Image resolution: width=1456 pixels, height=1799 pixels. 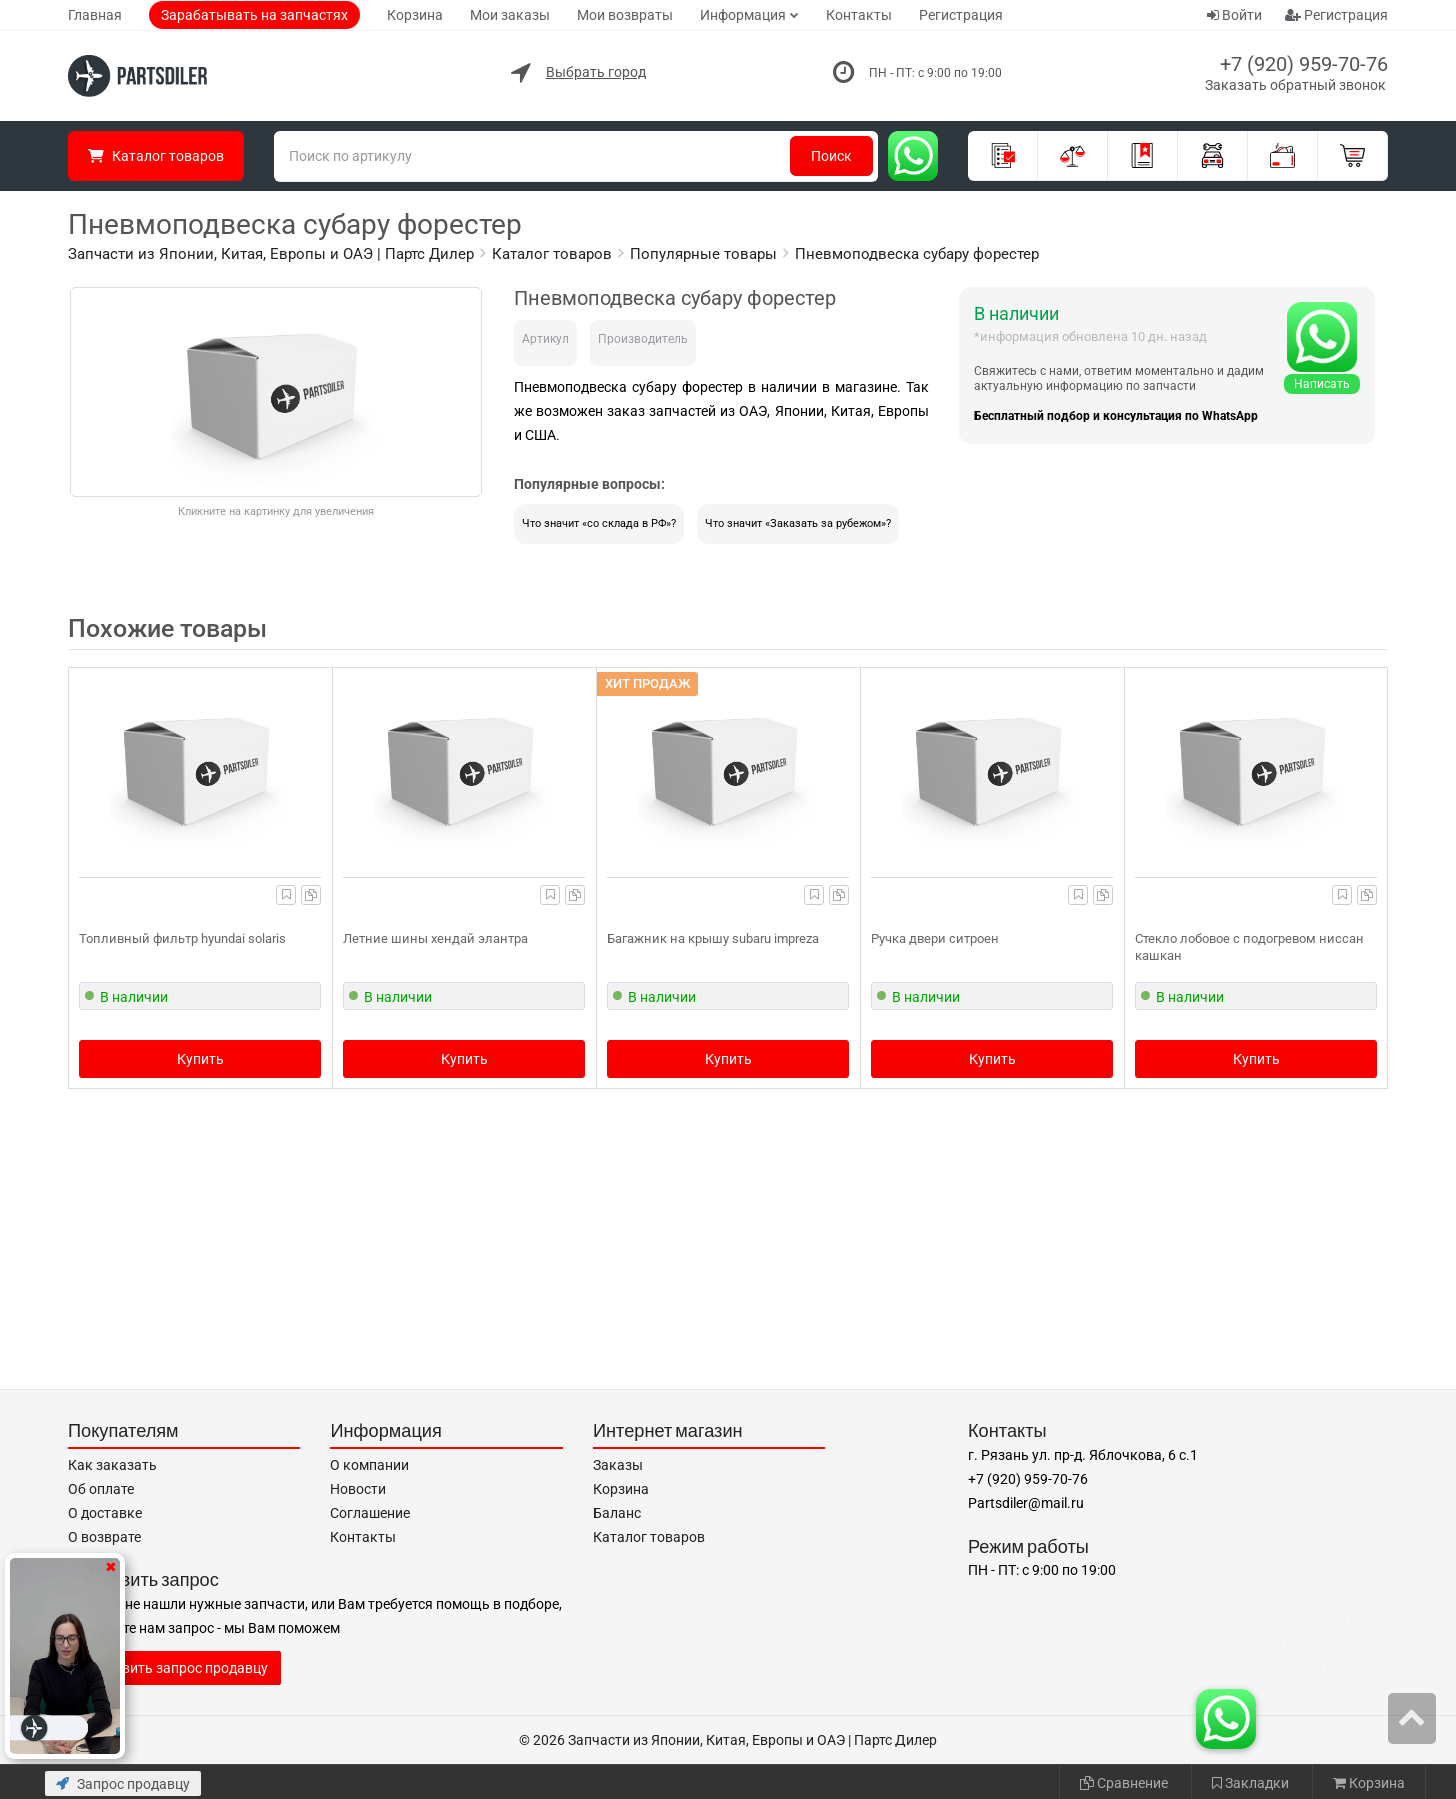 What do you see at coordinates (649, 1537) in the screenshot?
I see `Каталог товаров` at bounding box center [649, 1537].